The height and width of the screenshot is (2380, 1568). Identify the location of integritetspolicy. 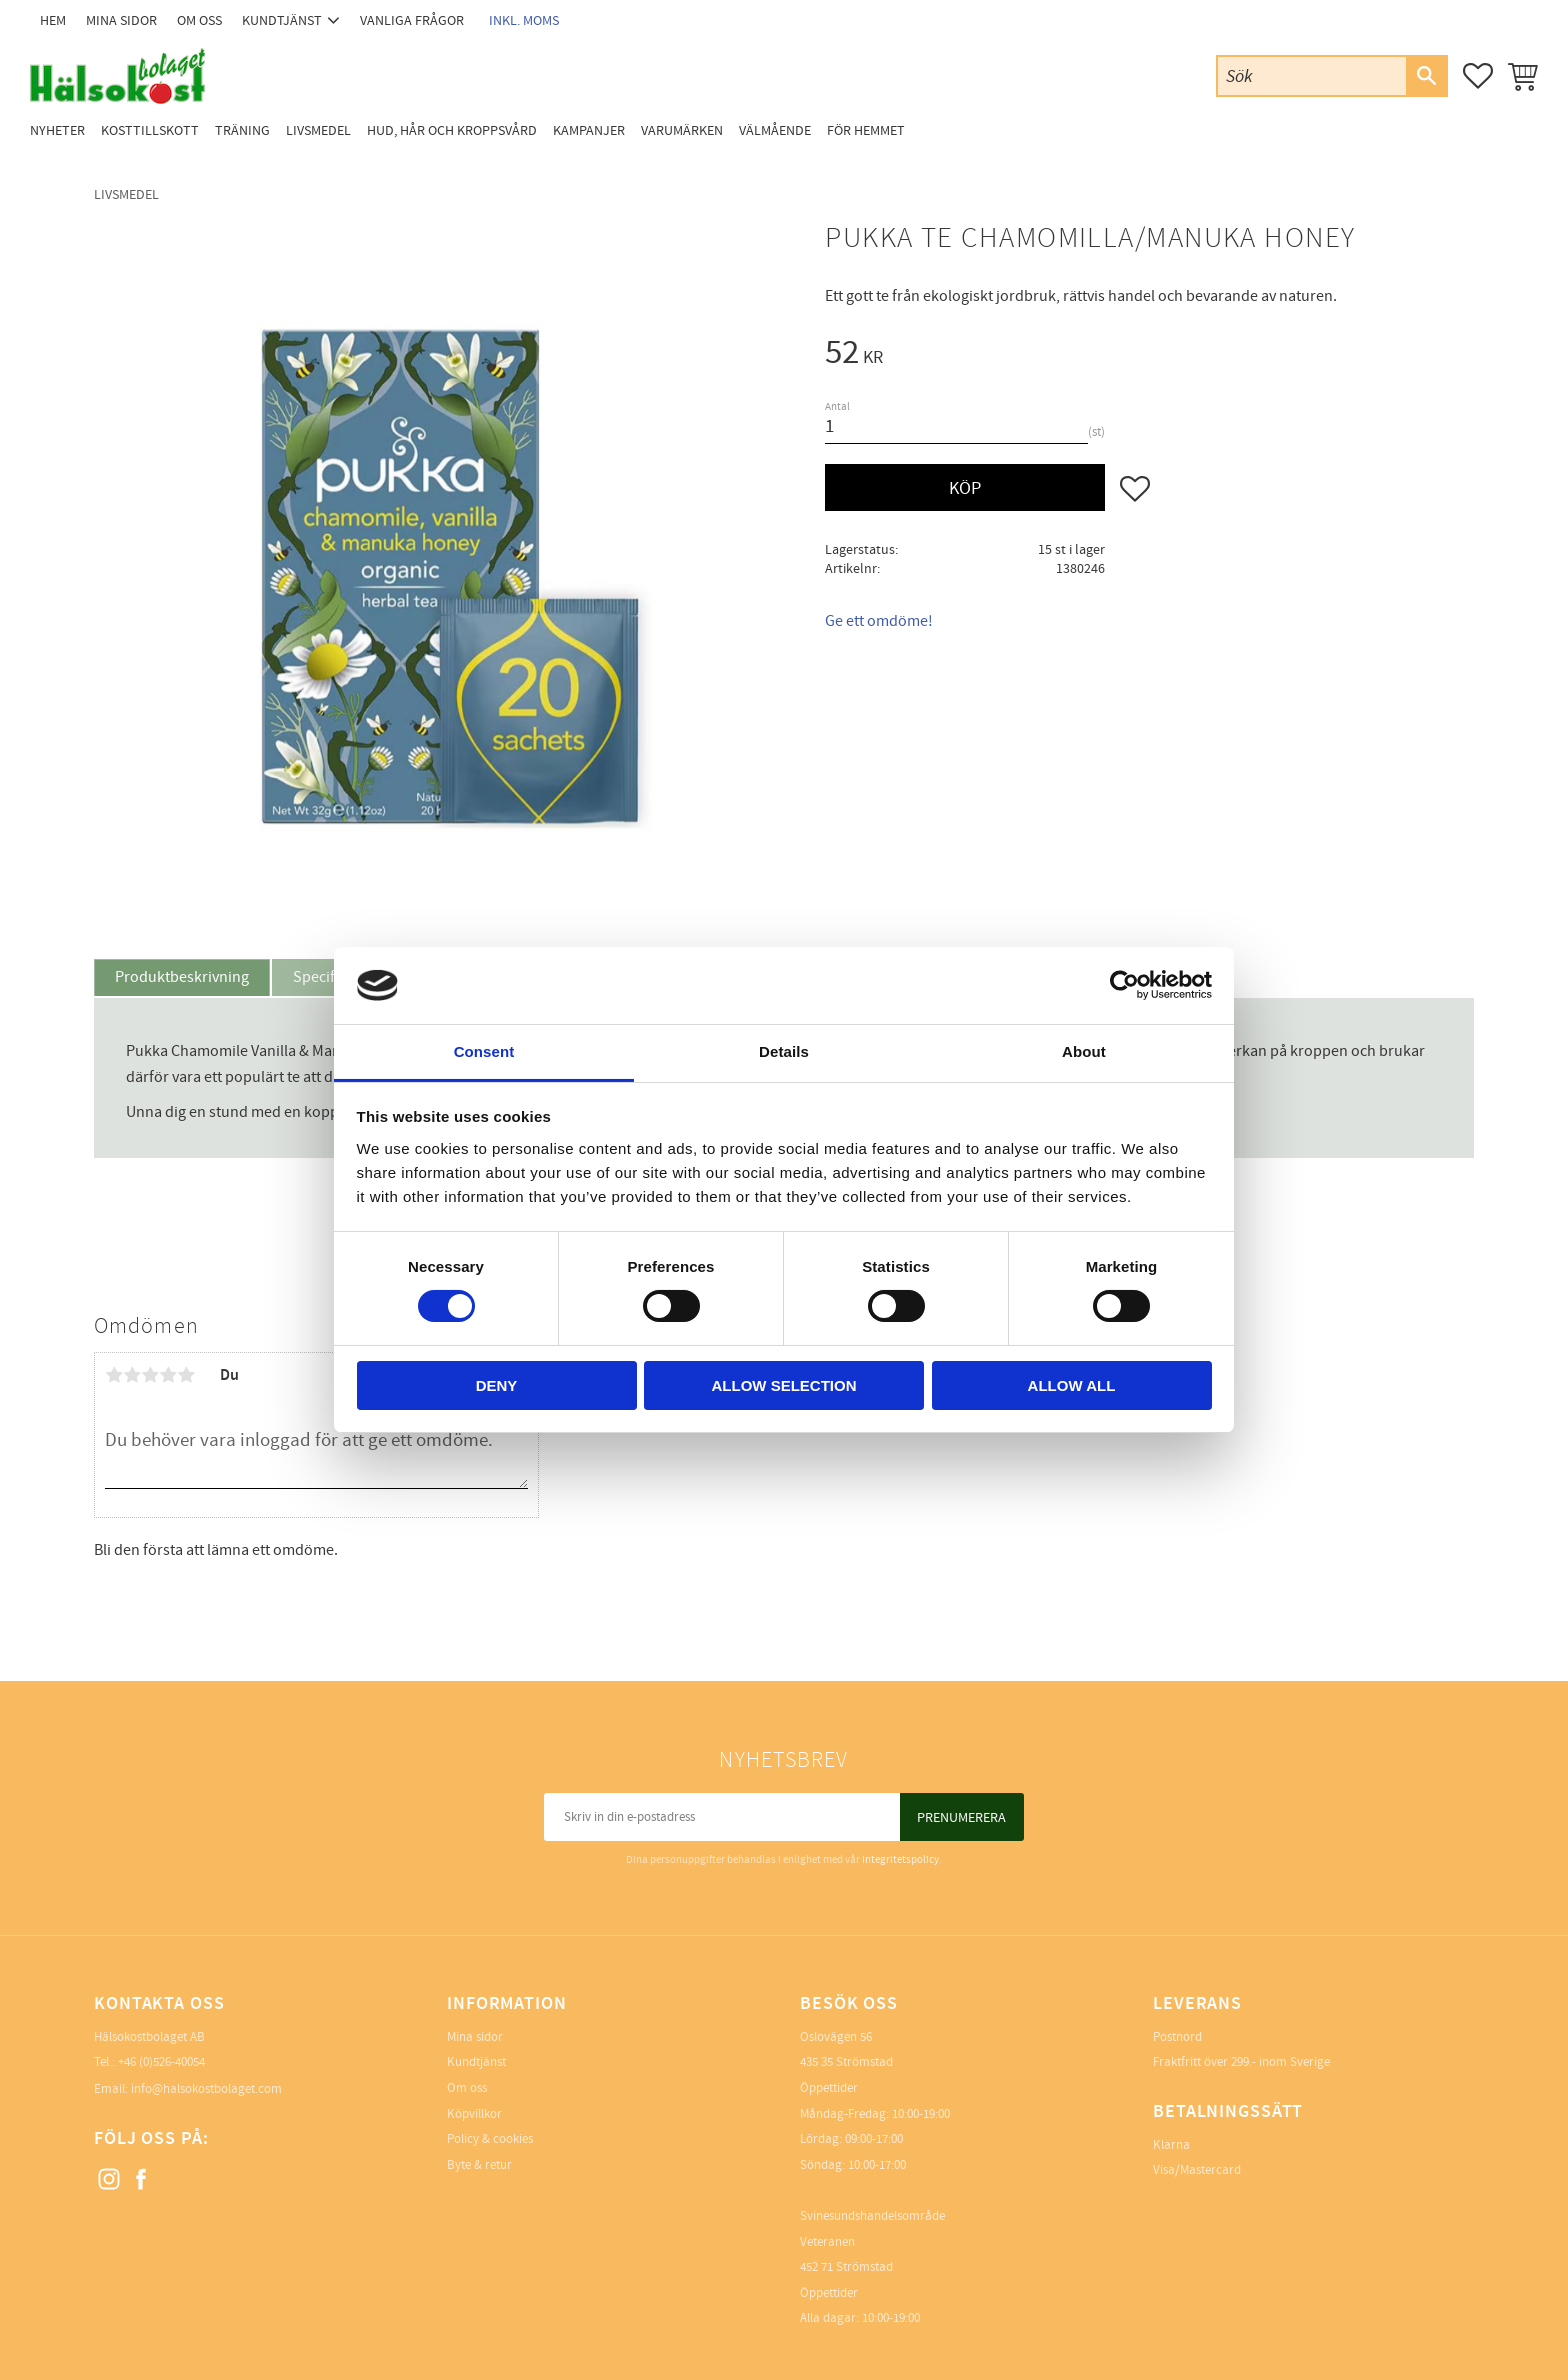
(900, 1859).